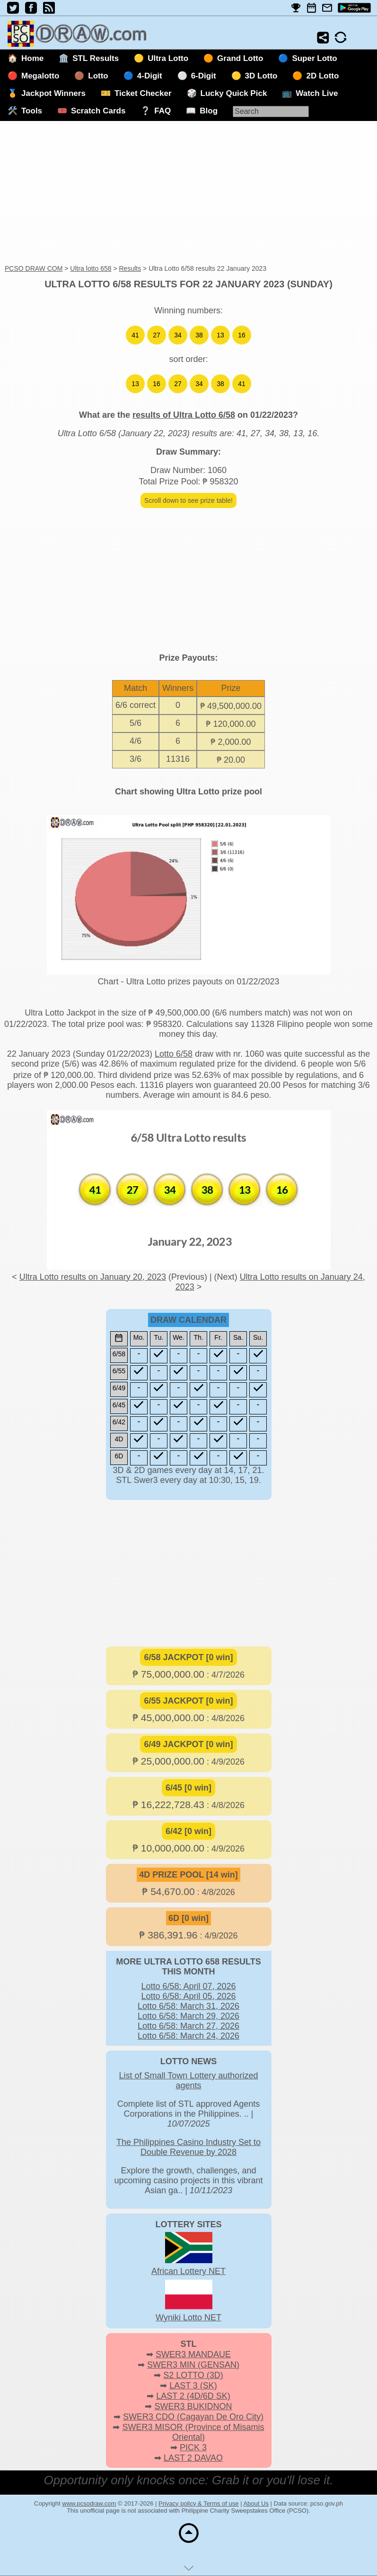 The width and height of the screenshot is (377, 2576). Describe the element at coordinates (193, 2406) in the screenshot. I see `SWER3 BUKIDNON` at that location.